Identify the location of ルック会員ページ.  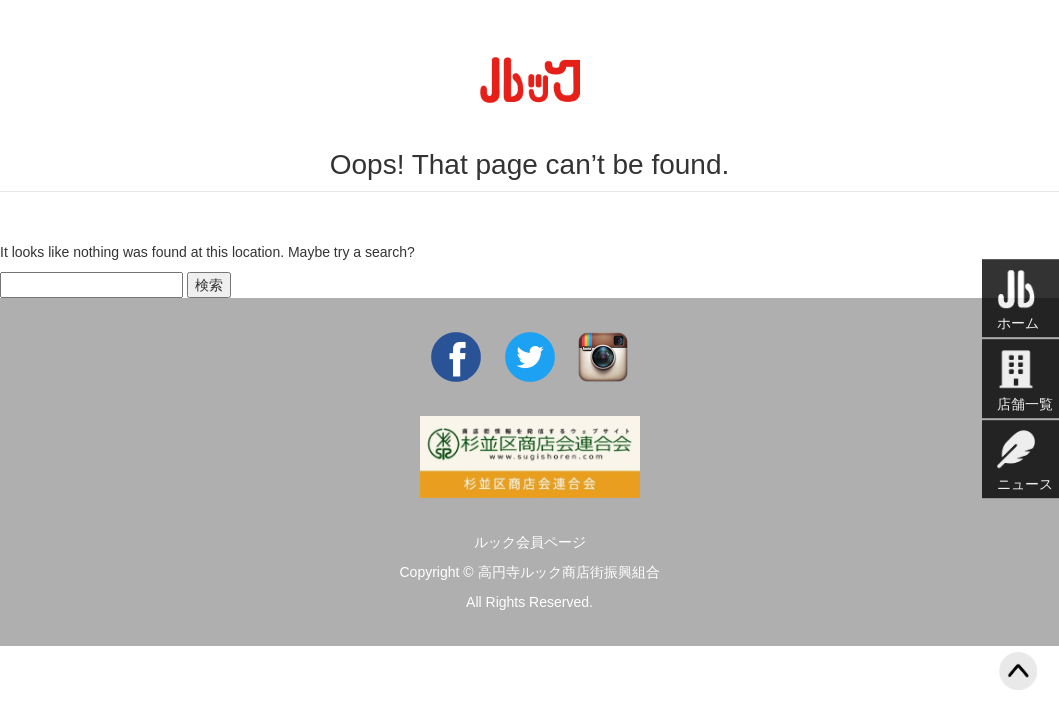
(530, 542).